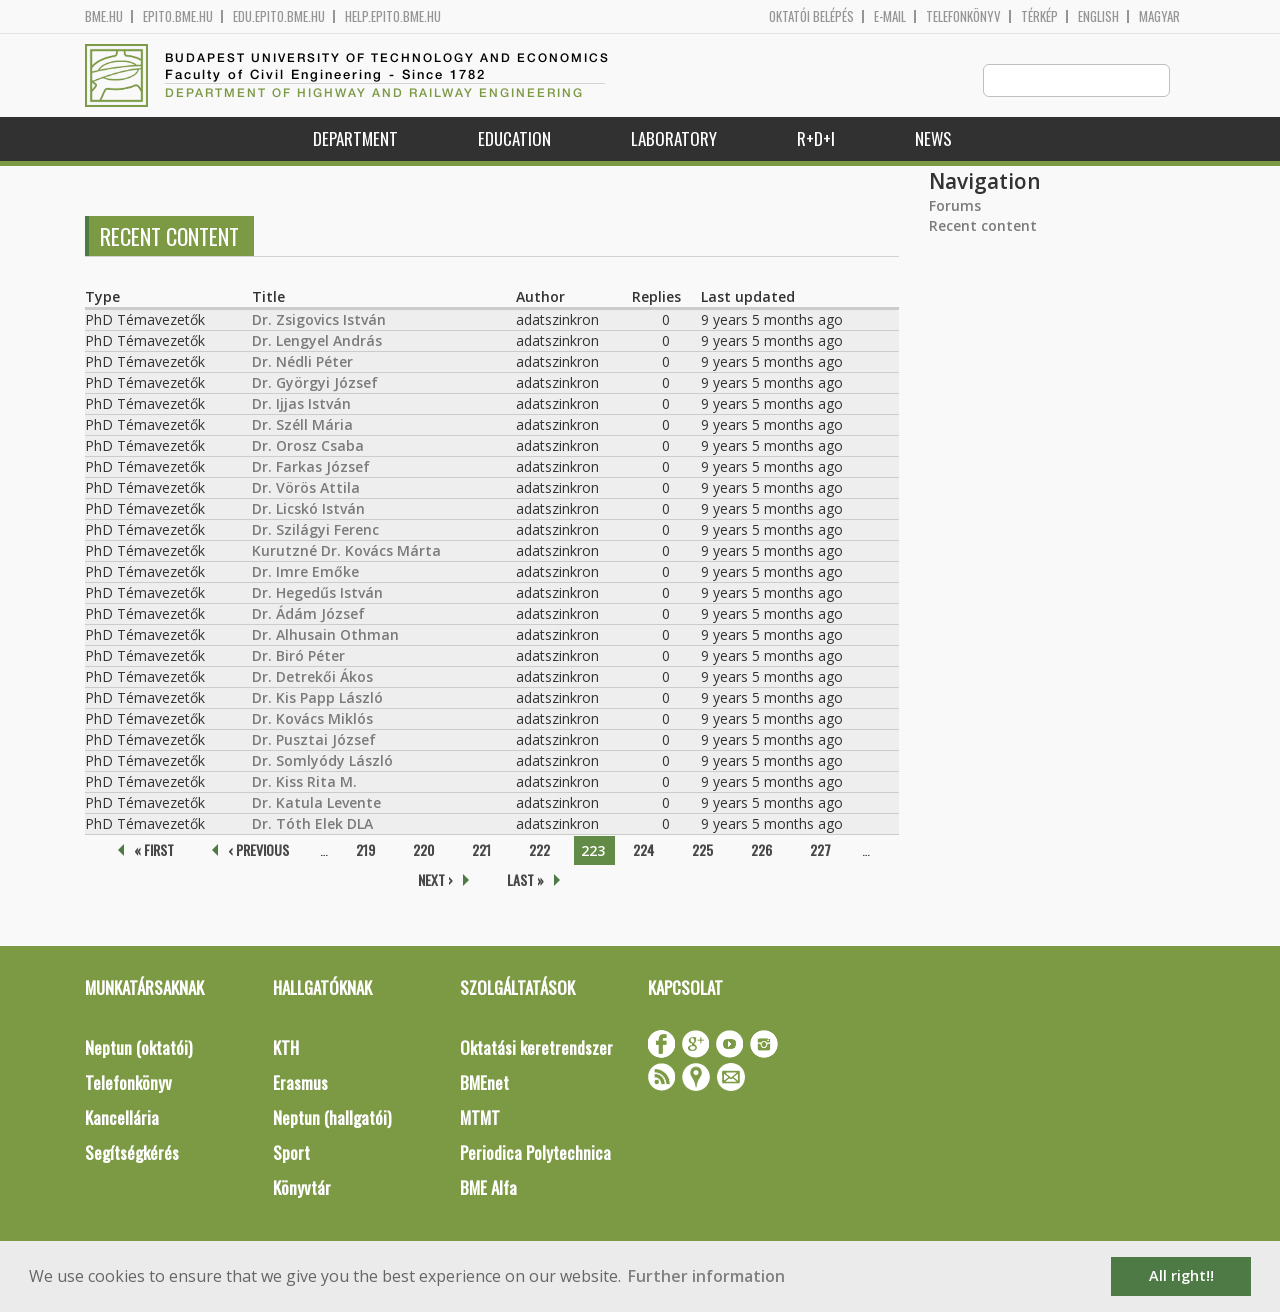 Image resolution: width=1280 pixels, height=1312 pixels. I want to click on epito.bme.hu, so click(178, 16).